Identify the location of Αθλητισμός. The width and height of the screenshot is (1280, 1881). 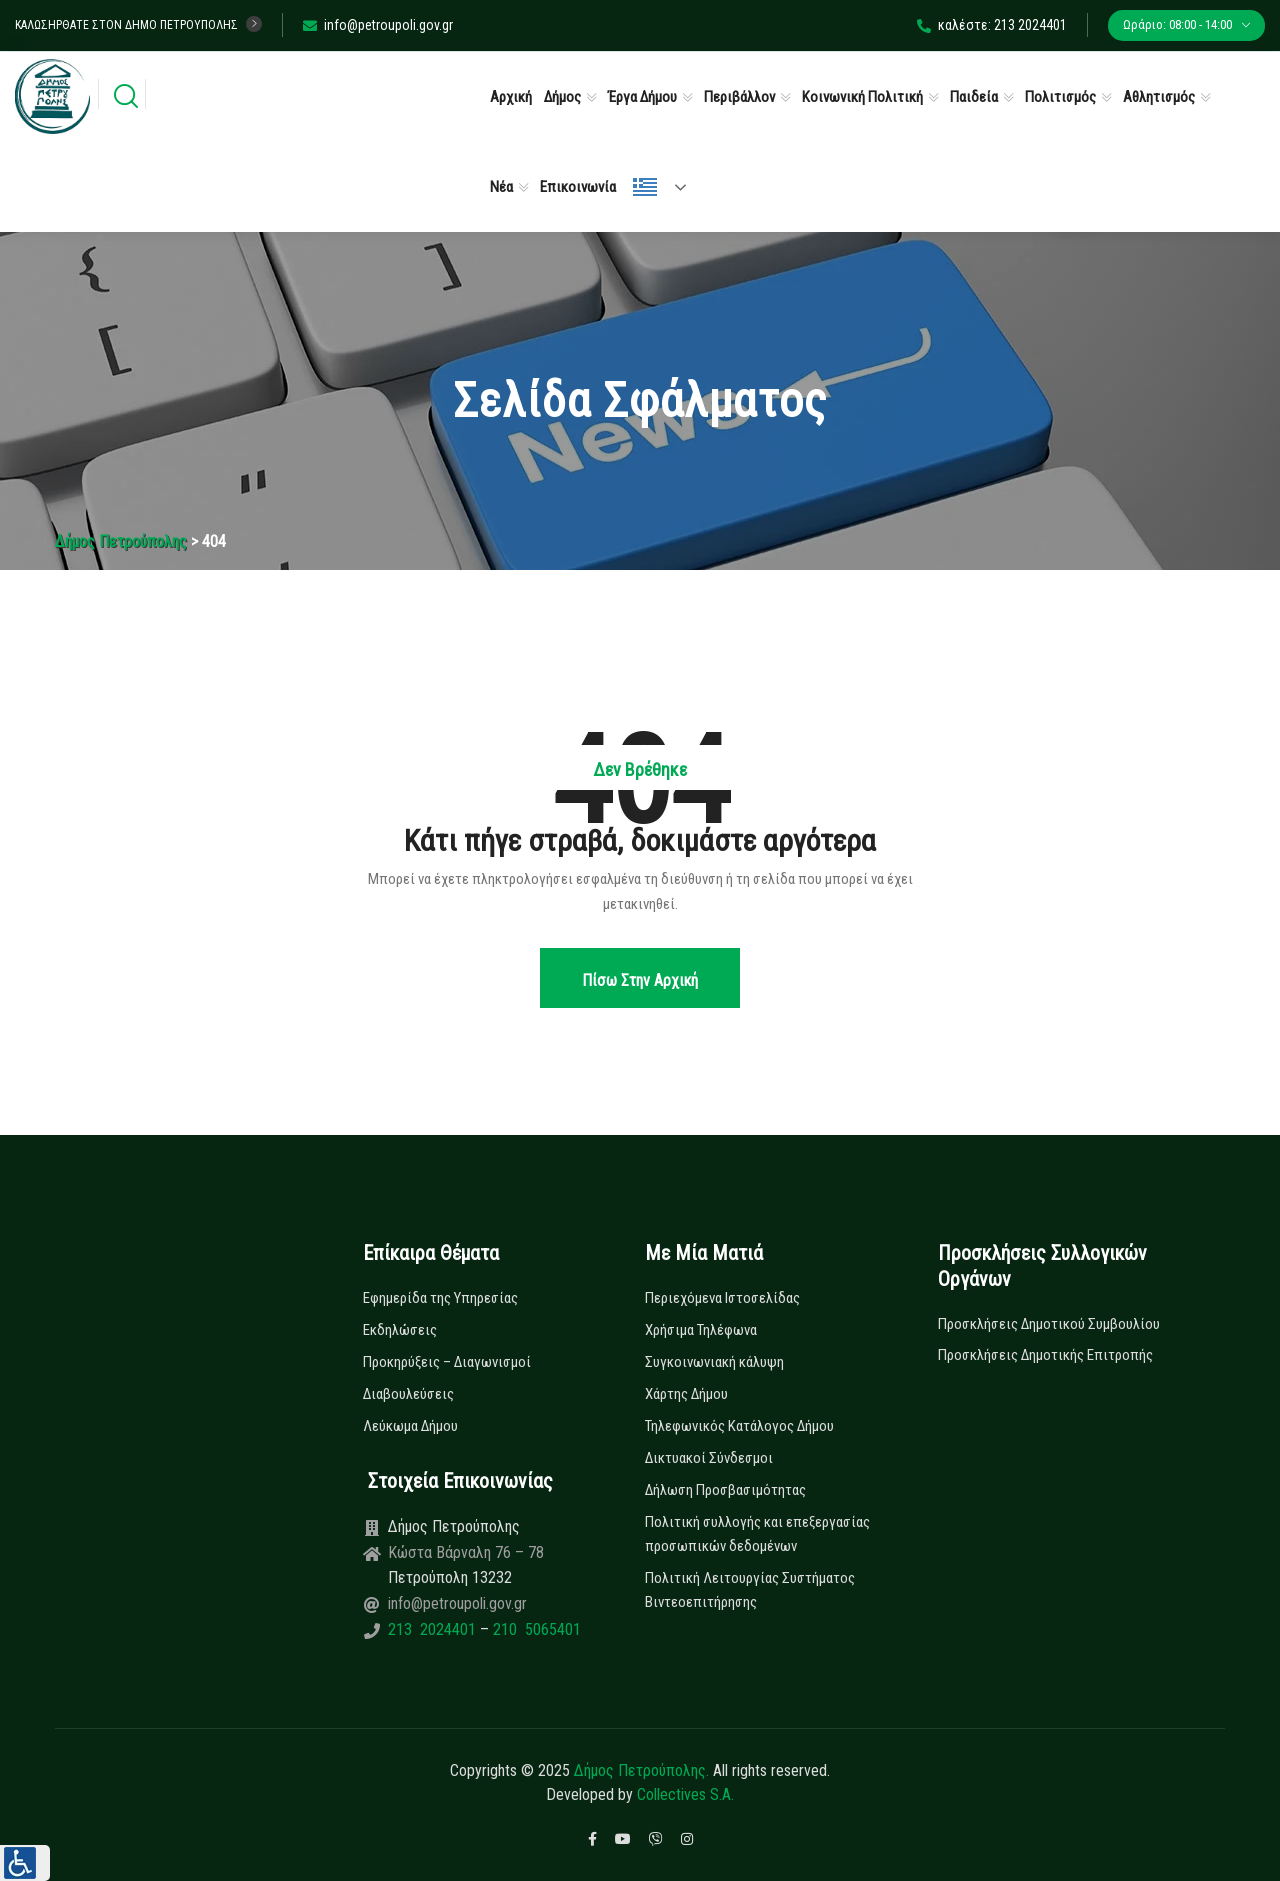
(1159, 97).